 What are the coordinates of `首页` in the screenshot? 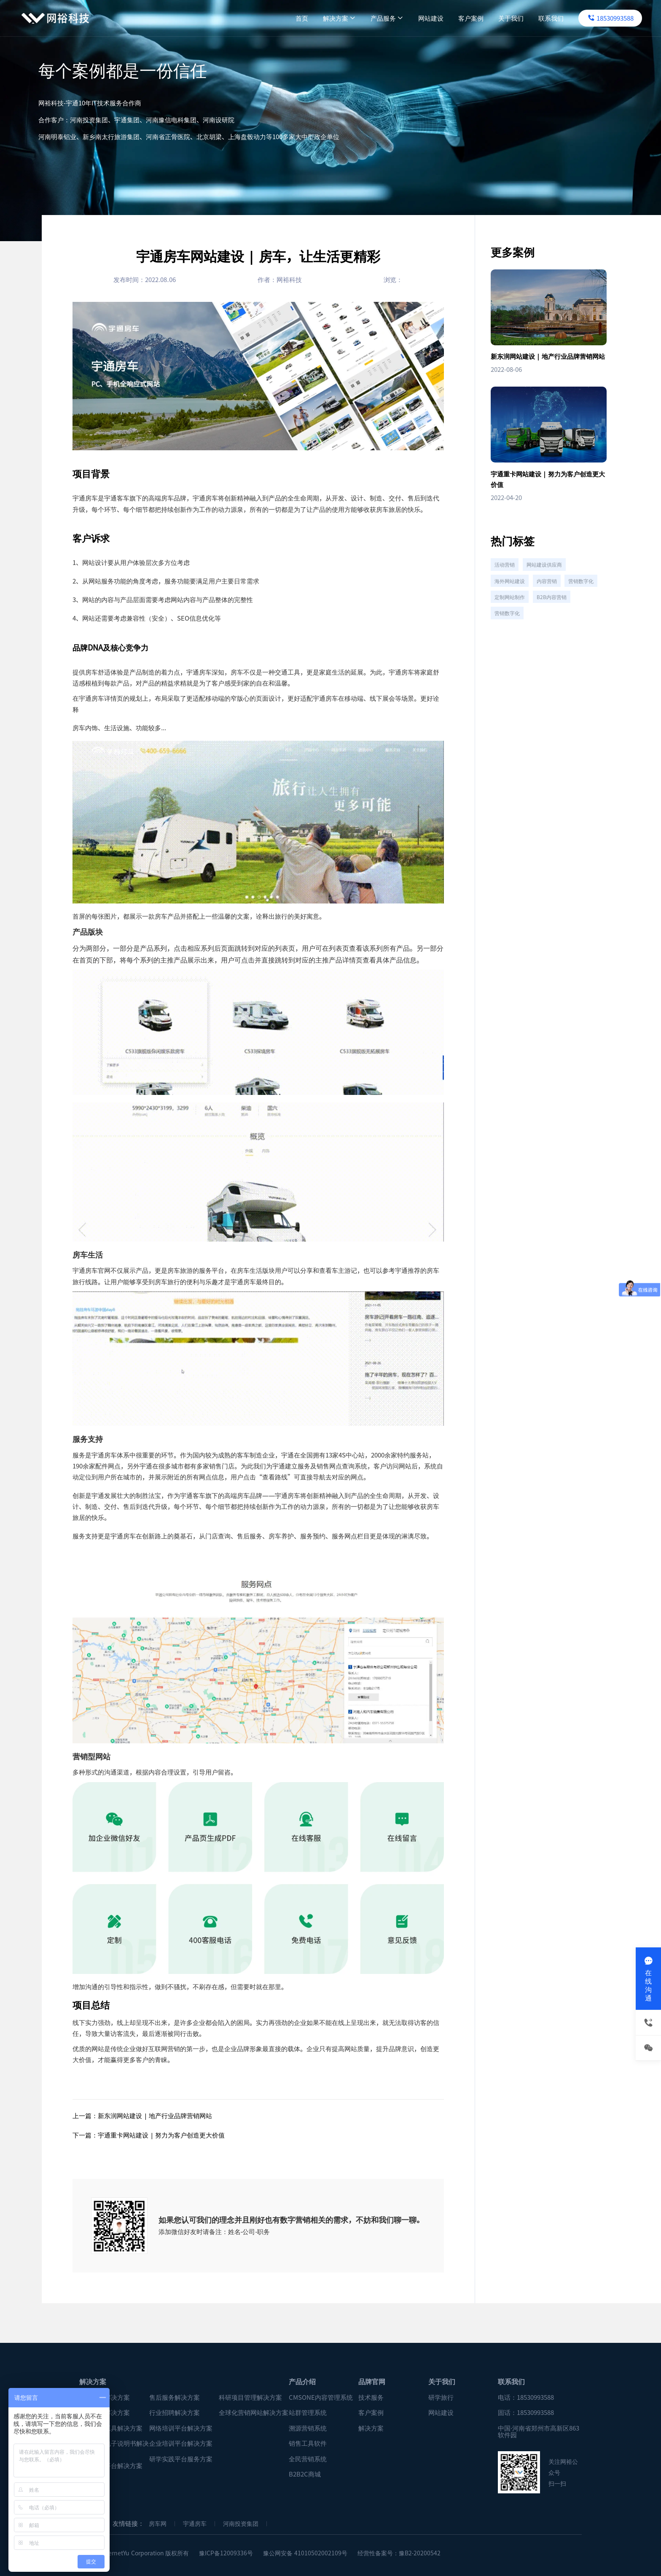 It's located at (279, 17).